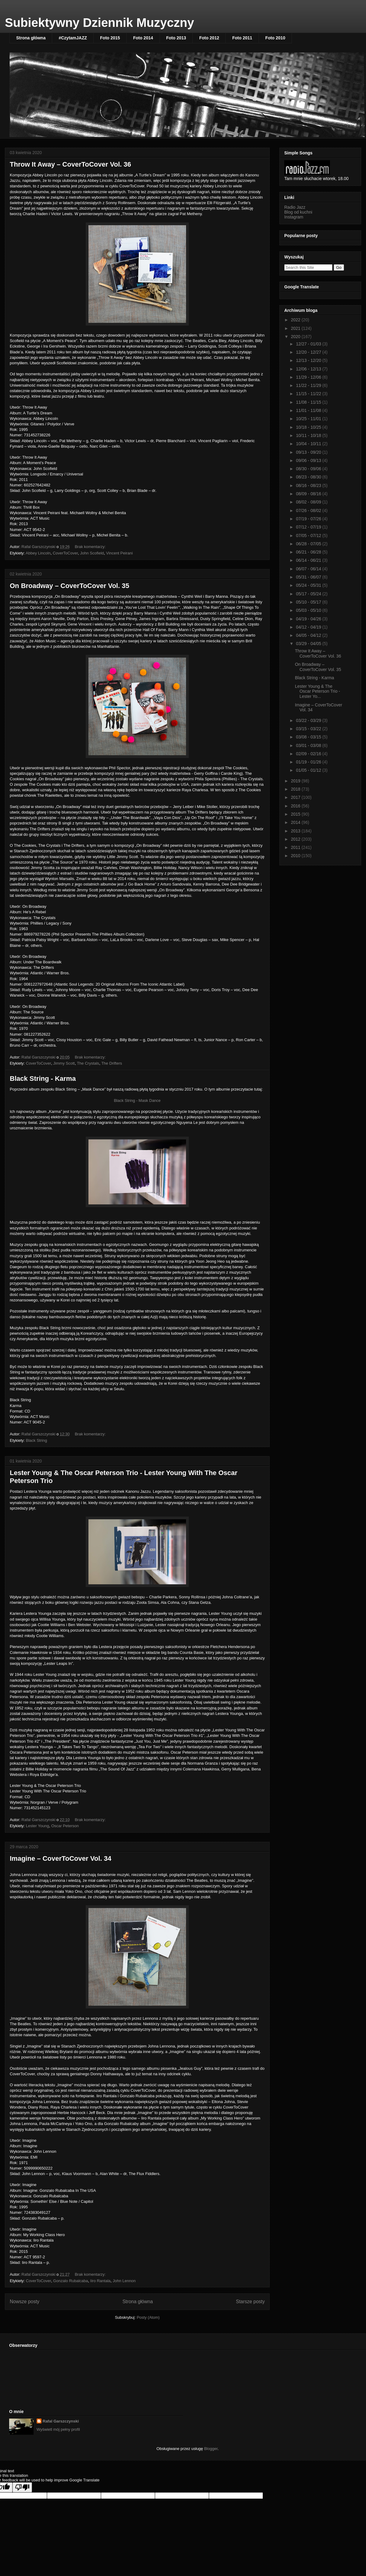 Image resolution: width=366 pixels, height=2576 pixels. I want to click on CoverToCover, so click(65, 553).